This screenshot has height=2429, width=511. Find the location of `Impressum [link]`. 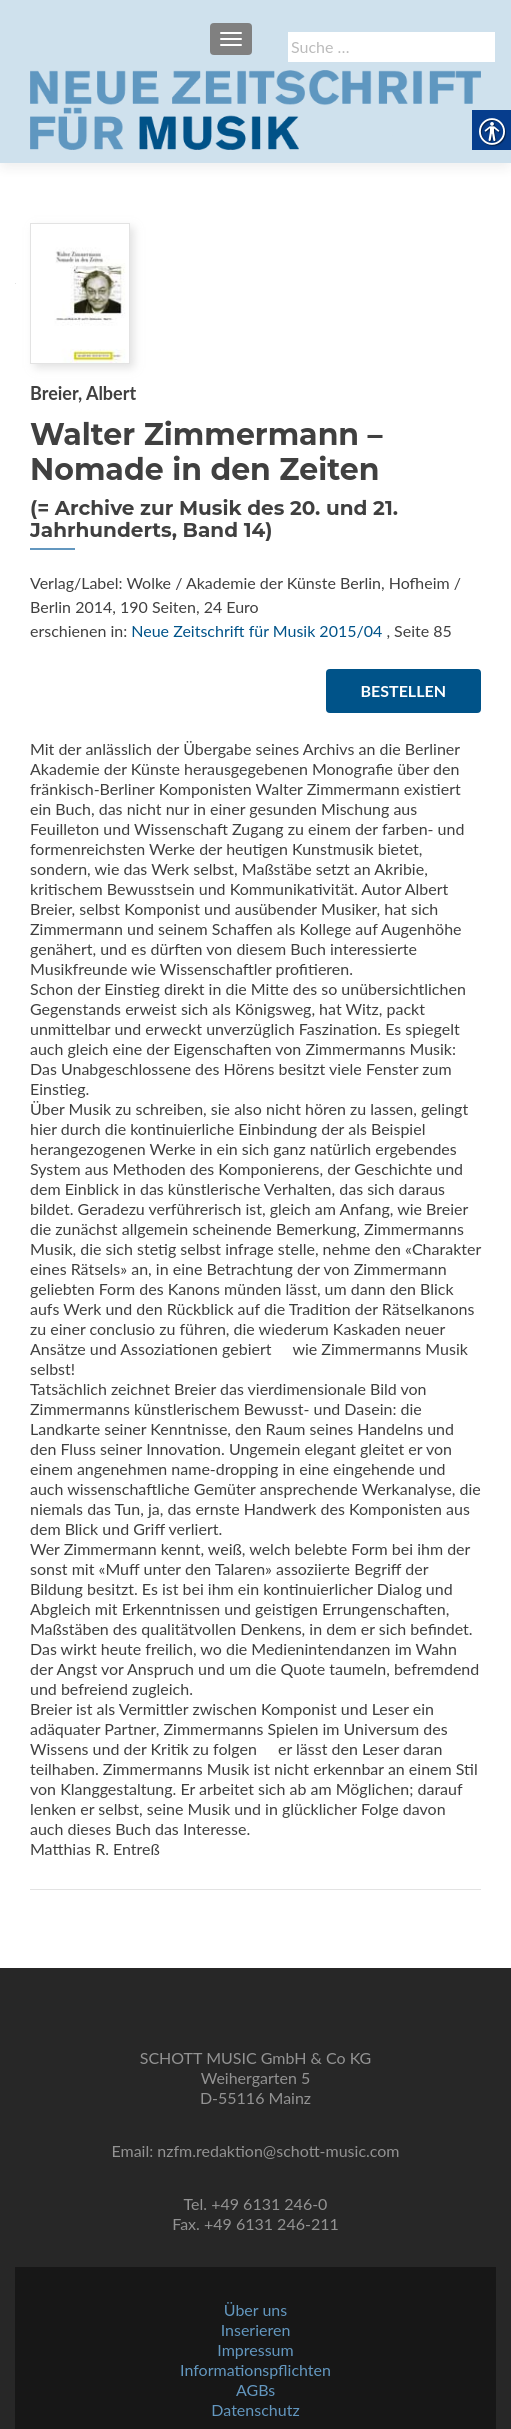

Impressum [link] is located at coordinates (255, 2349).